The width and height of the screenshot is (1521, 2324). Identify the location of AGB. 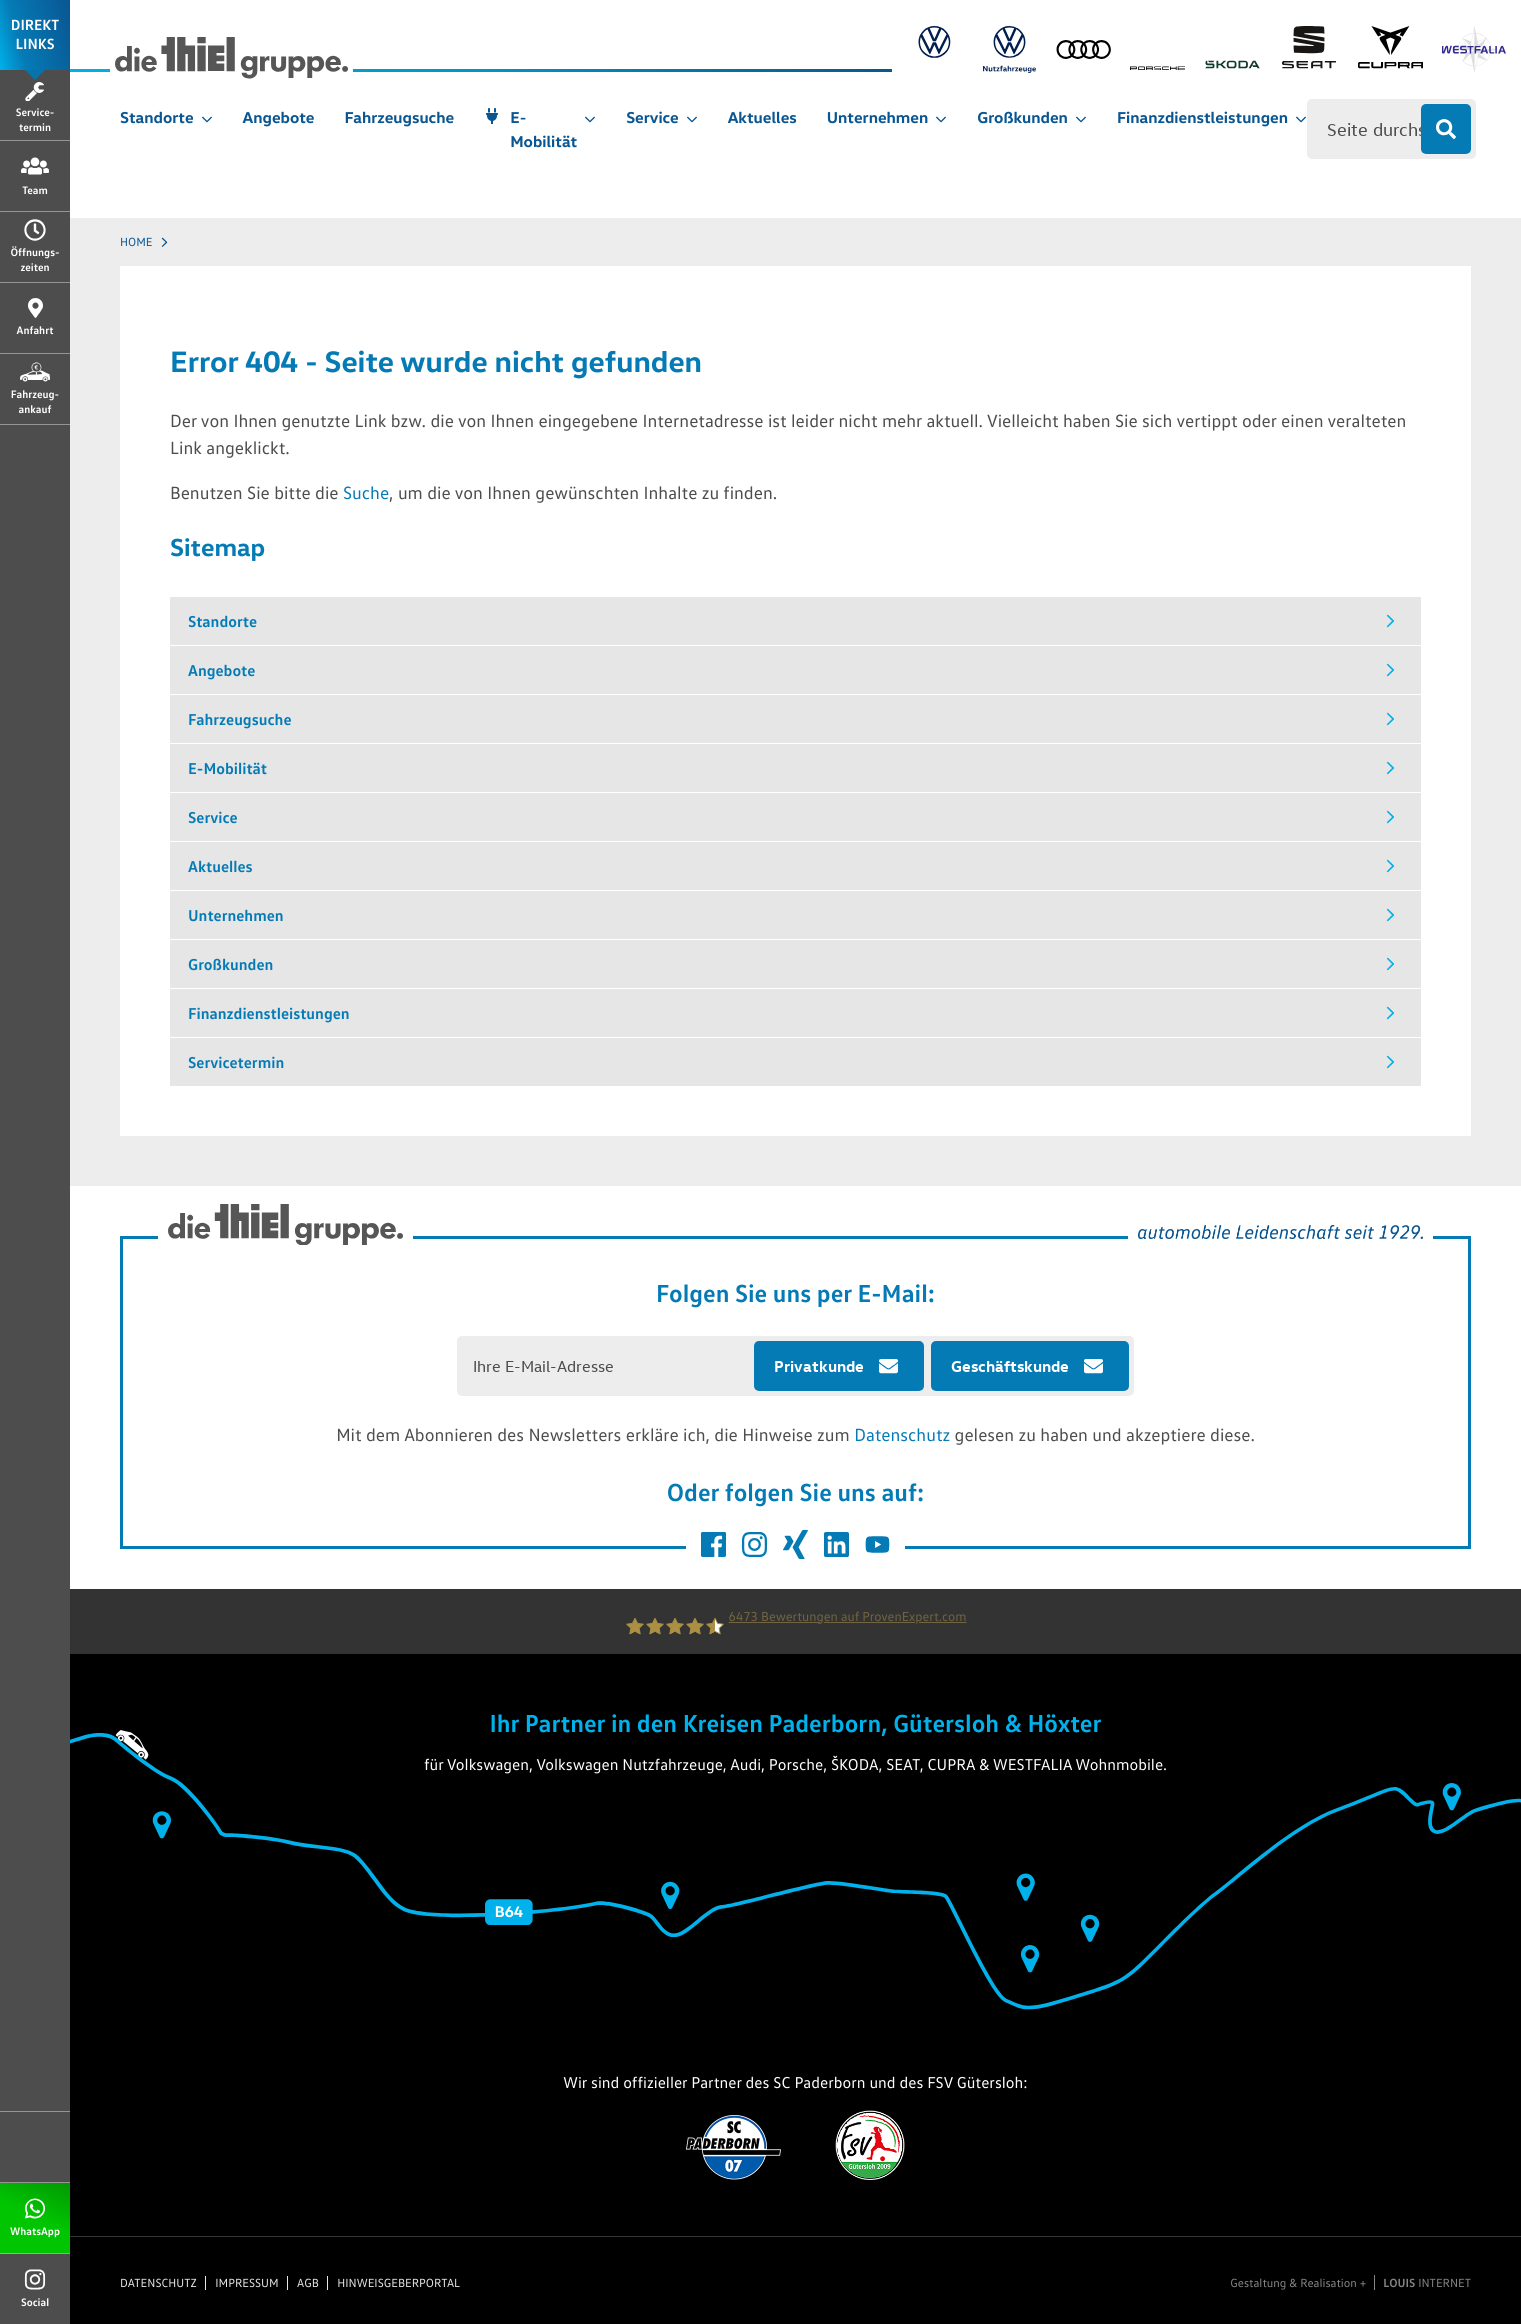
(308, 2283).